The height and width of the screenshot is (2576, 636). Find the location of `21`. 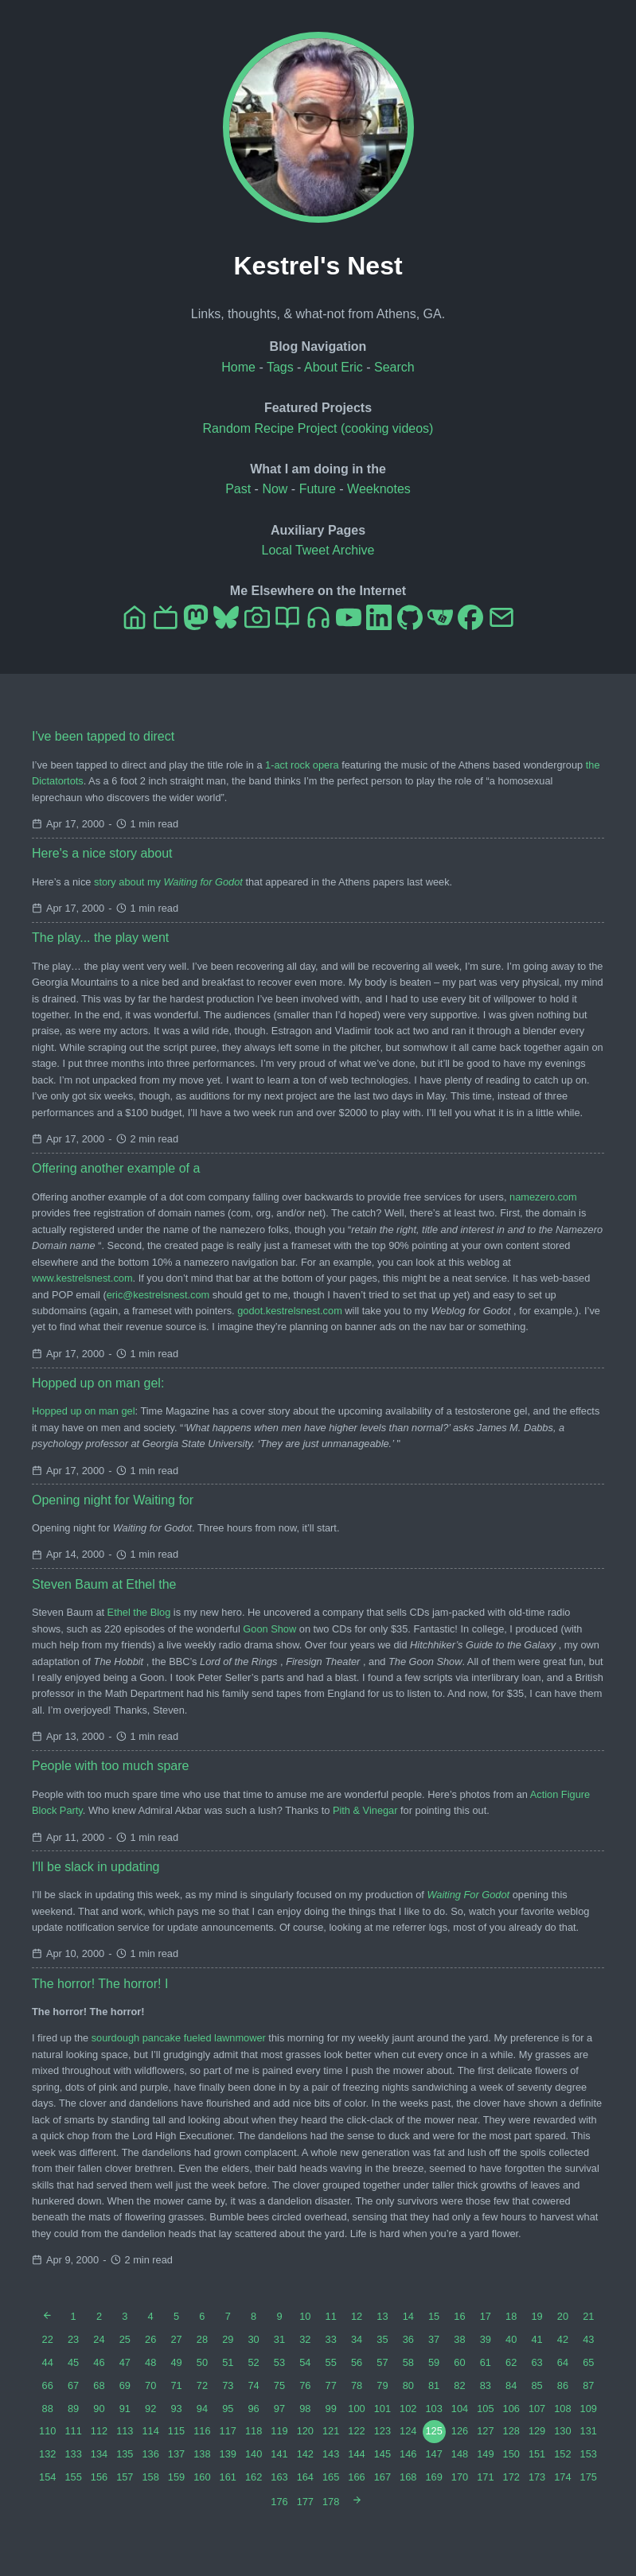

21 is located at coordinates (588, 2316).